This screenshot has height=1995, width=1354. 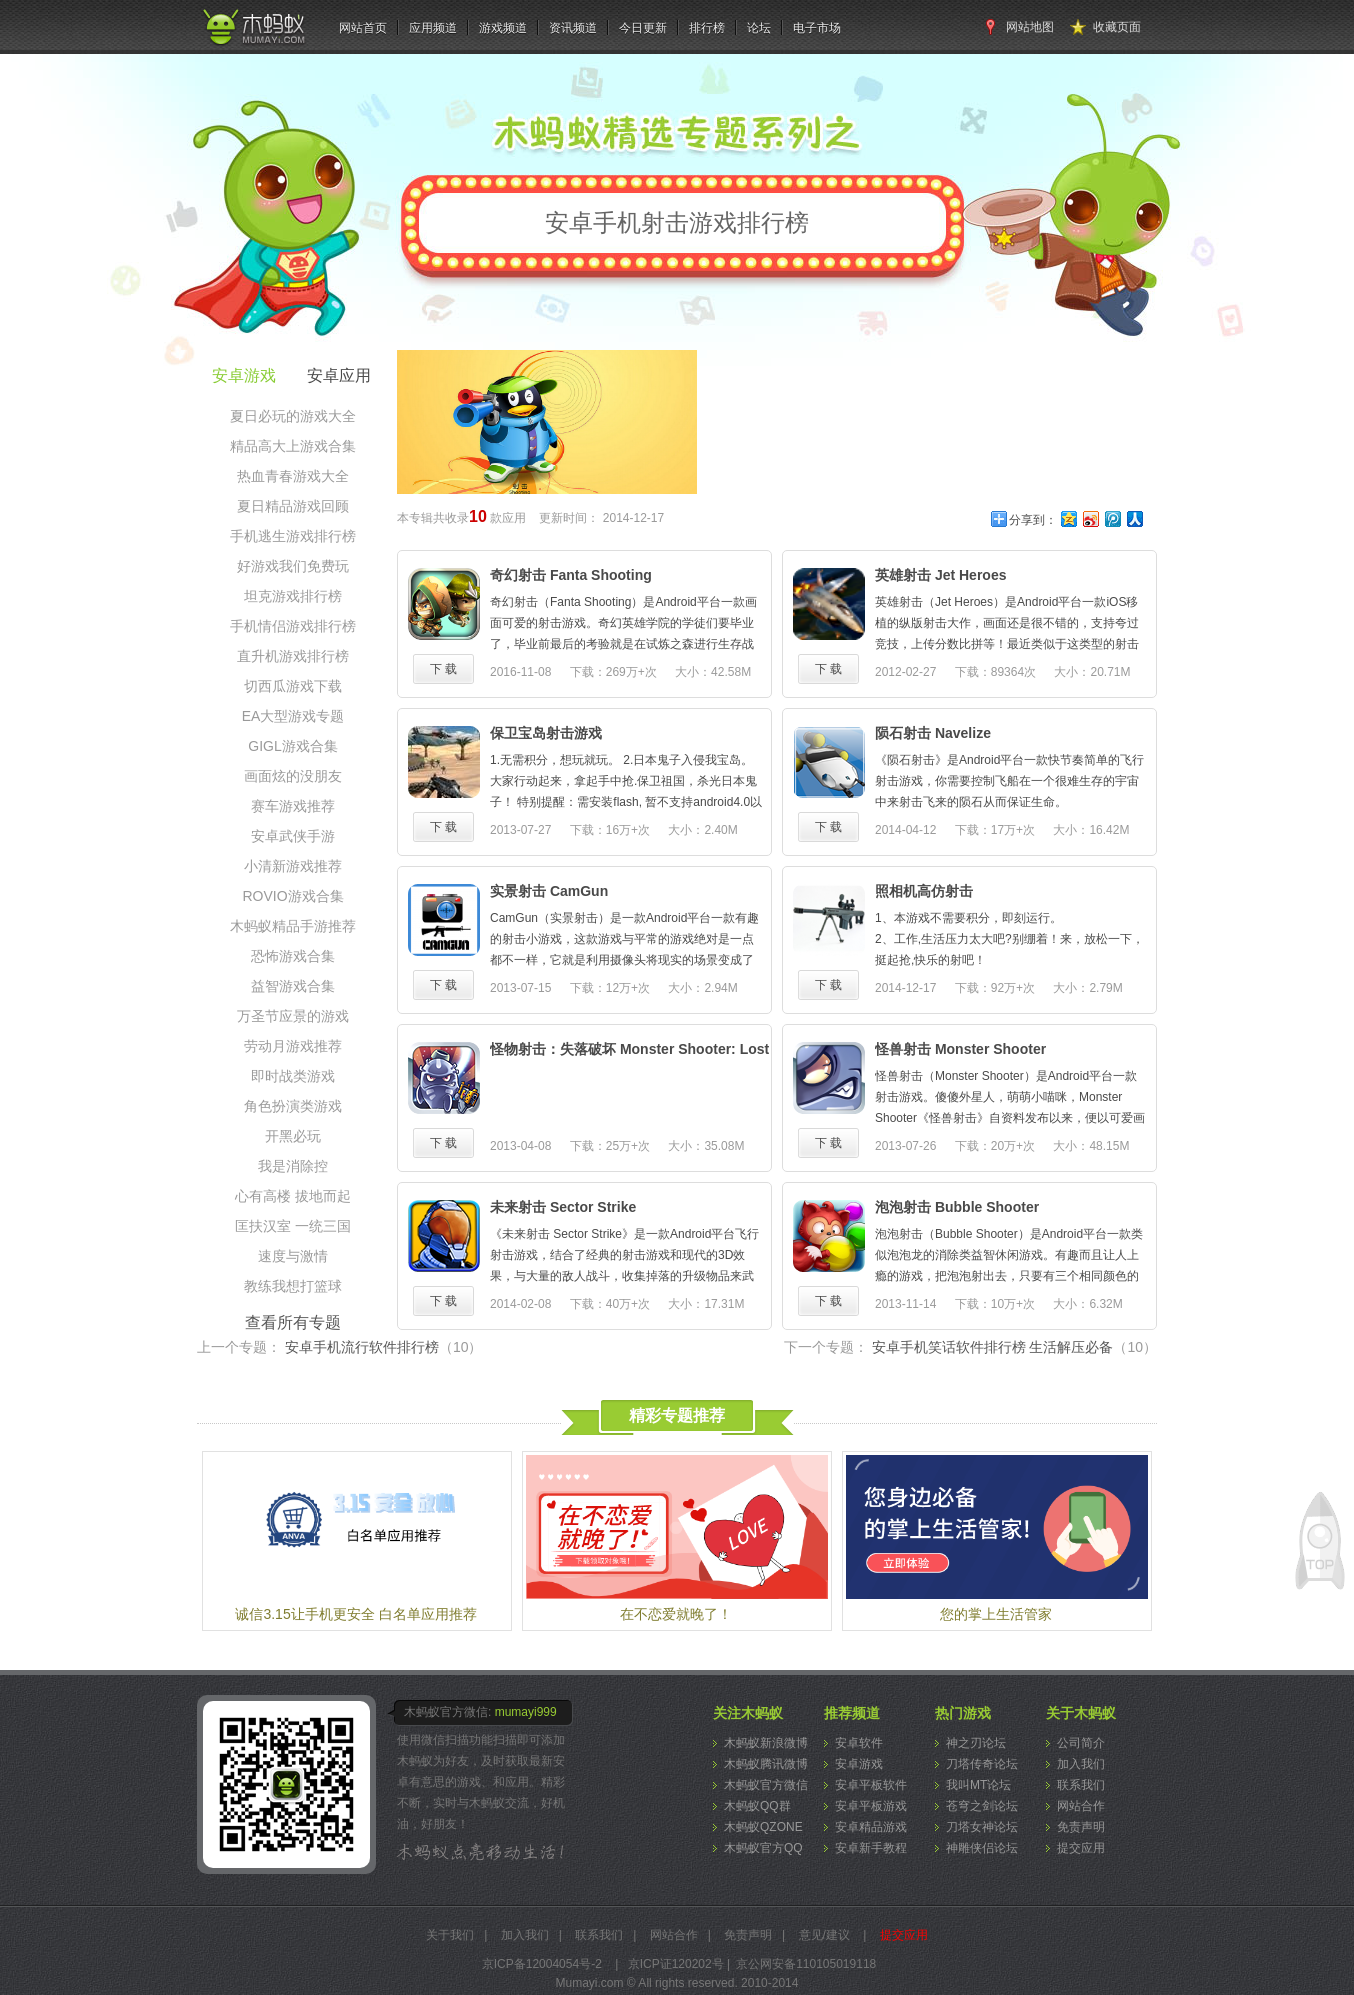 I want to click on 网站合作, so click(x=1081, y=1806).